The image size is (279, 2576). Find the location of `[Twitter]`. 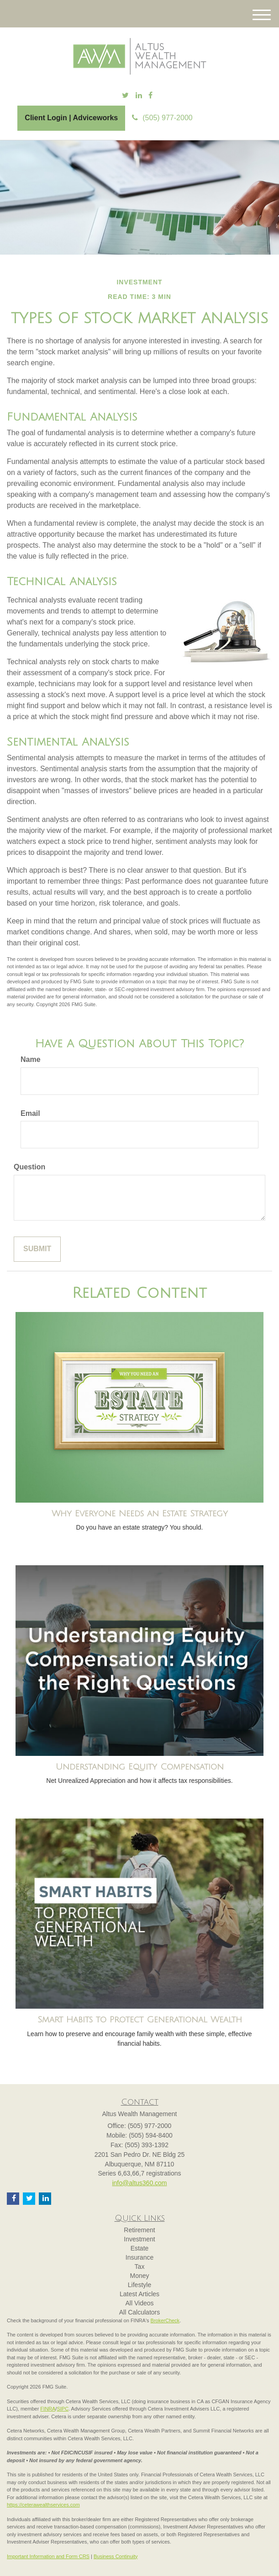

[Twitter] is located at coordinates (125, 96).